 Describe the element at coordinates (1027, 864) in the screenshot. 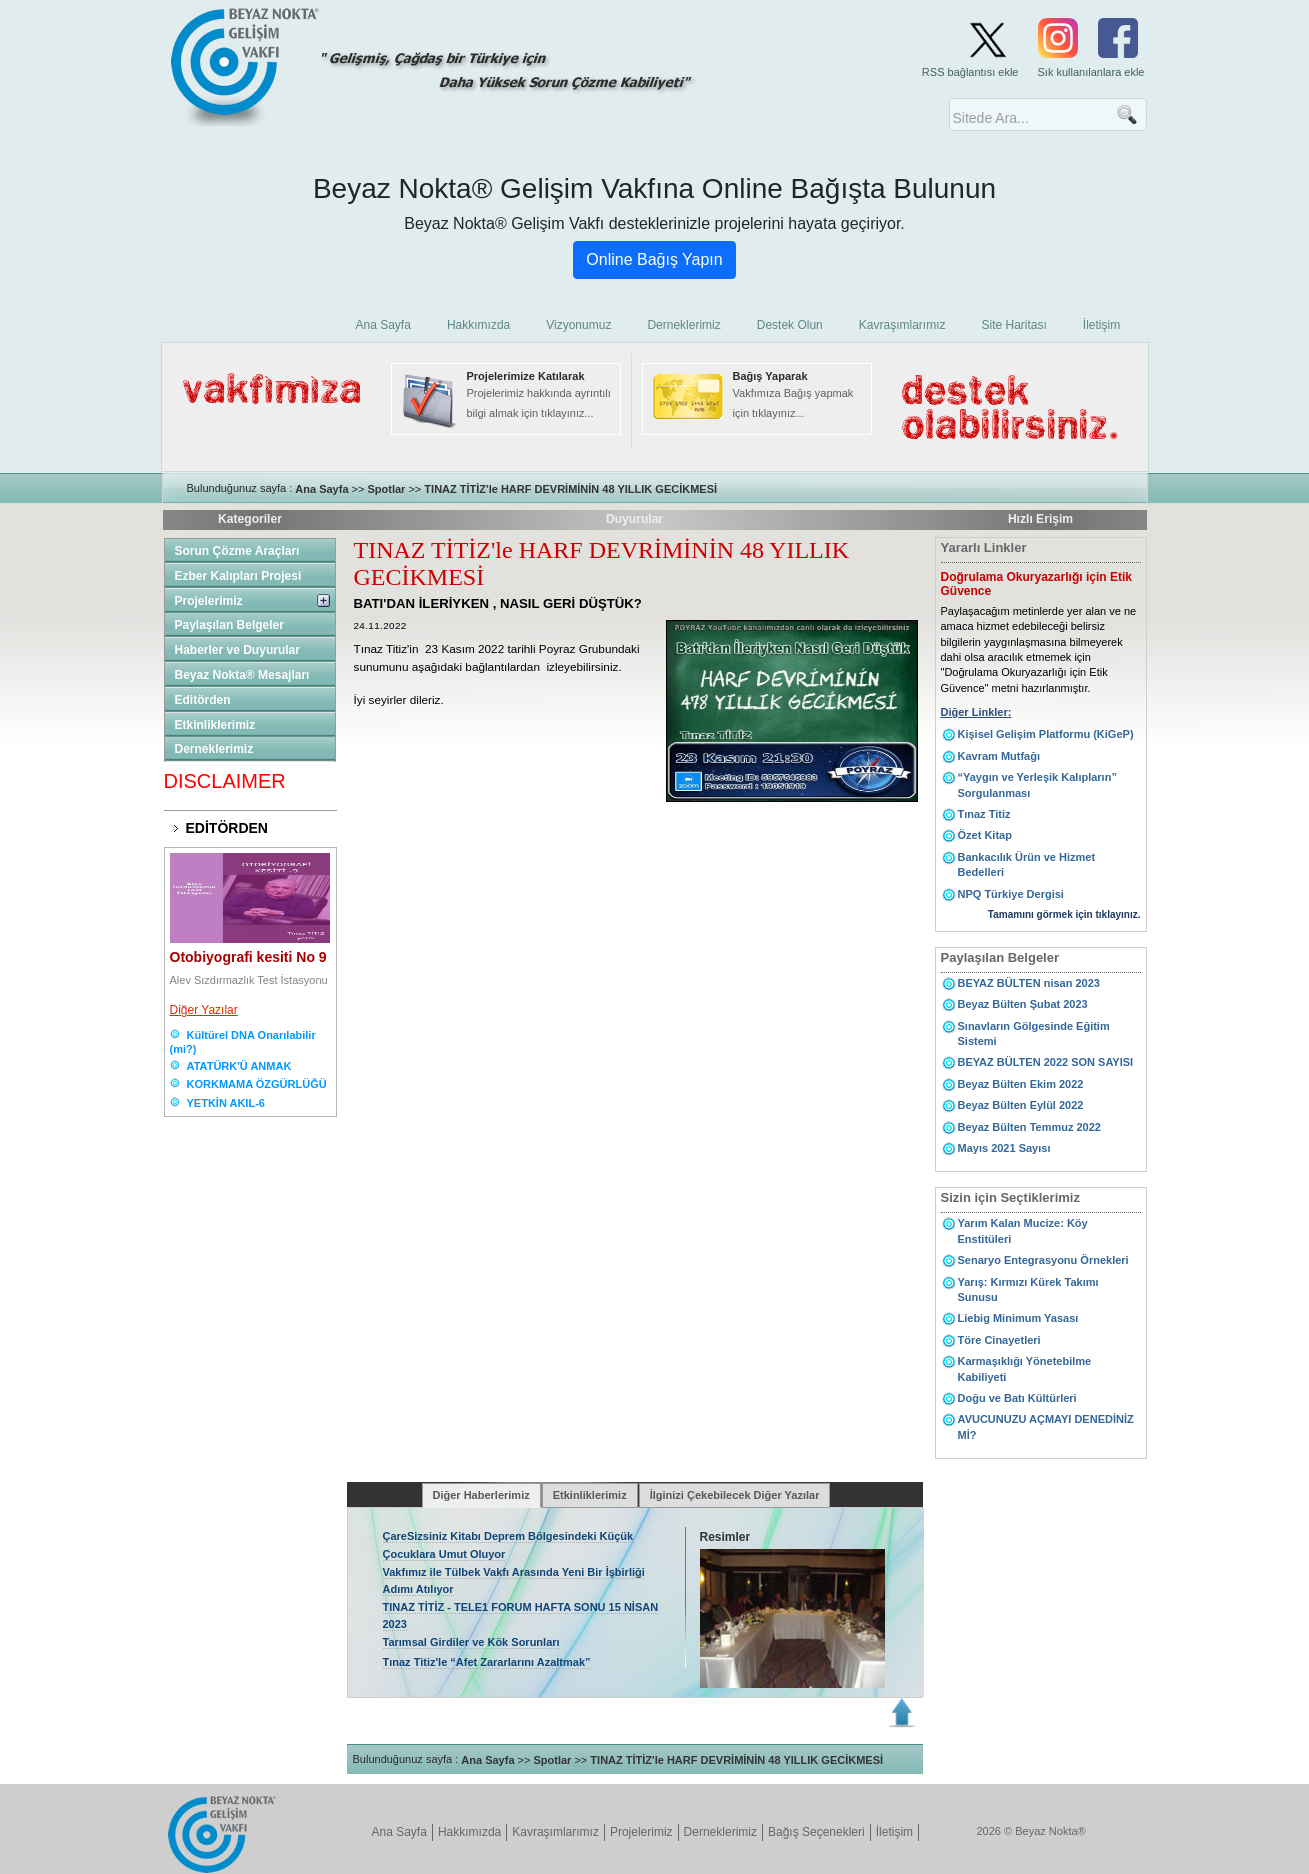

I see `Bankacılık Ürün ve Hizmet Bedelleri` at that location.